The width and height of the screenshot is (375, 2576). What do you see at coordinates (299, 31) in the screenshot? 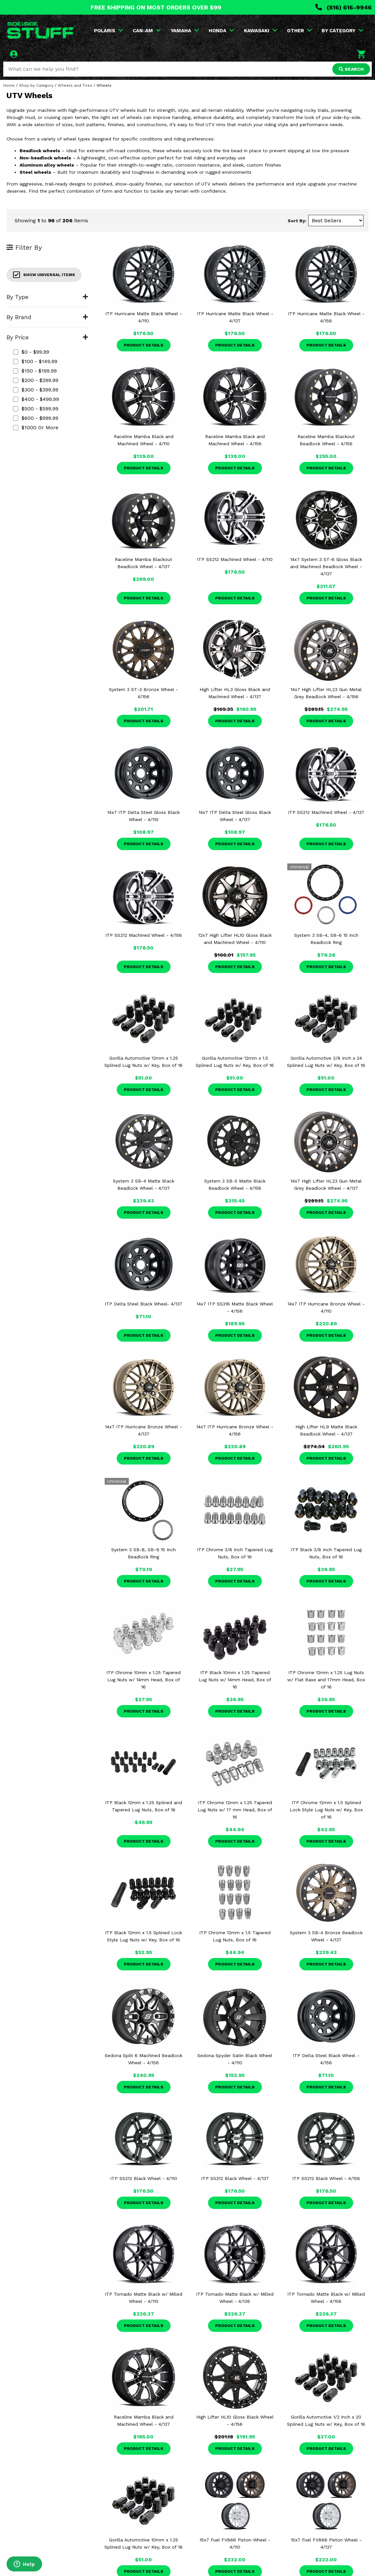
I see `OTHER` at bounding box center [299, 31].